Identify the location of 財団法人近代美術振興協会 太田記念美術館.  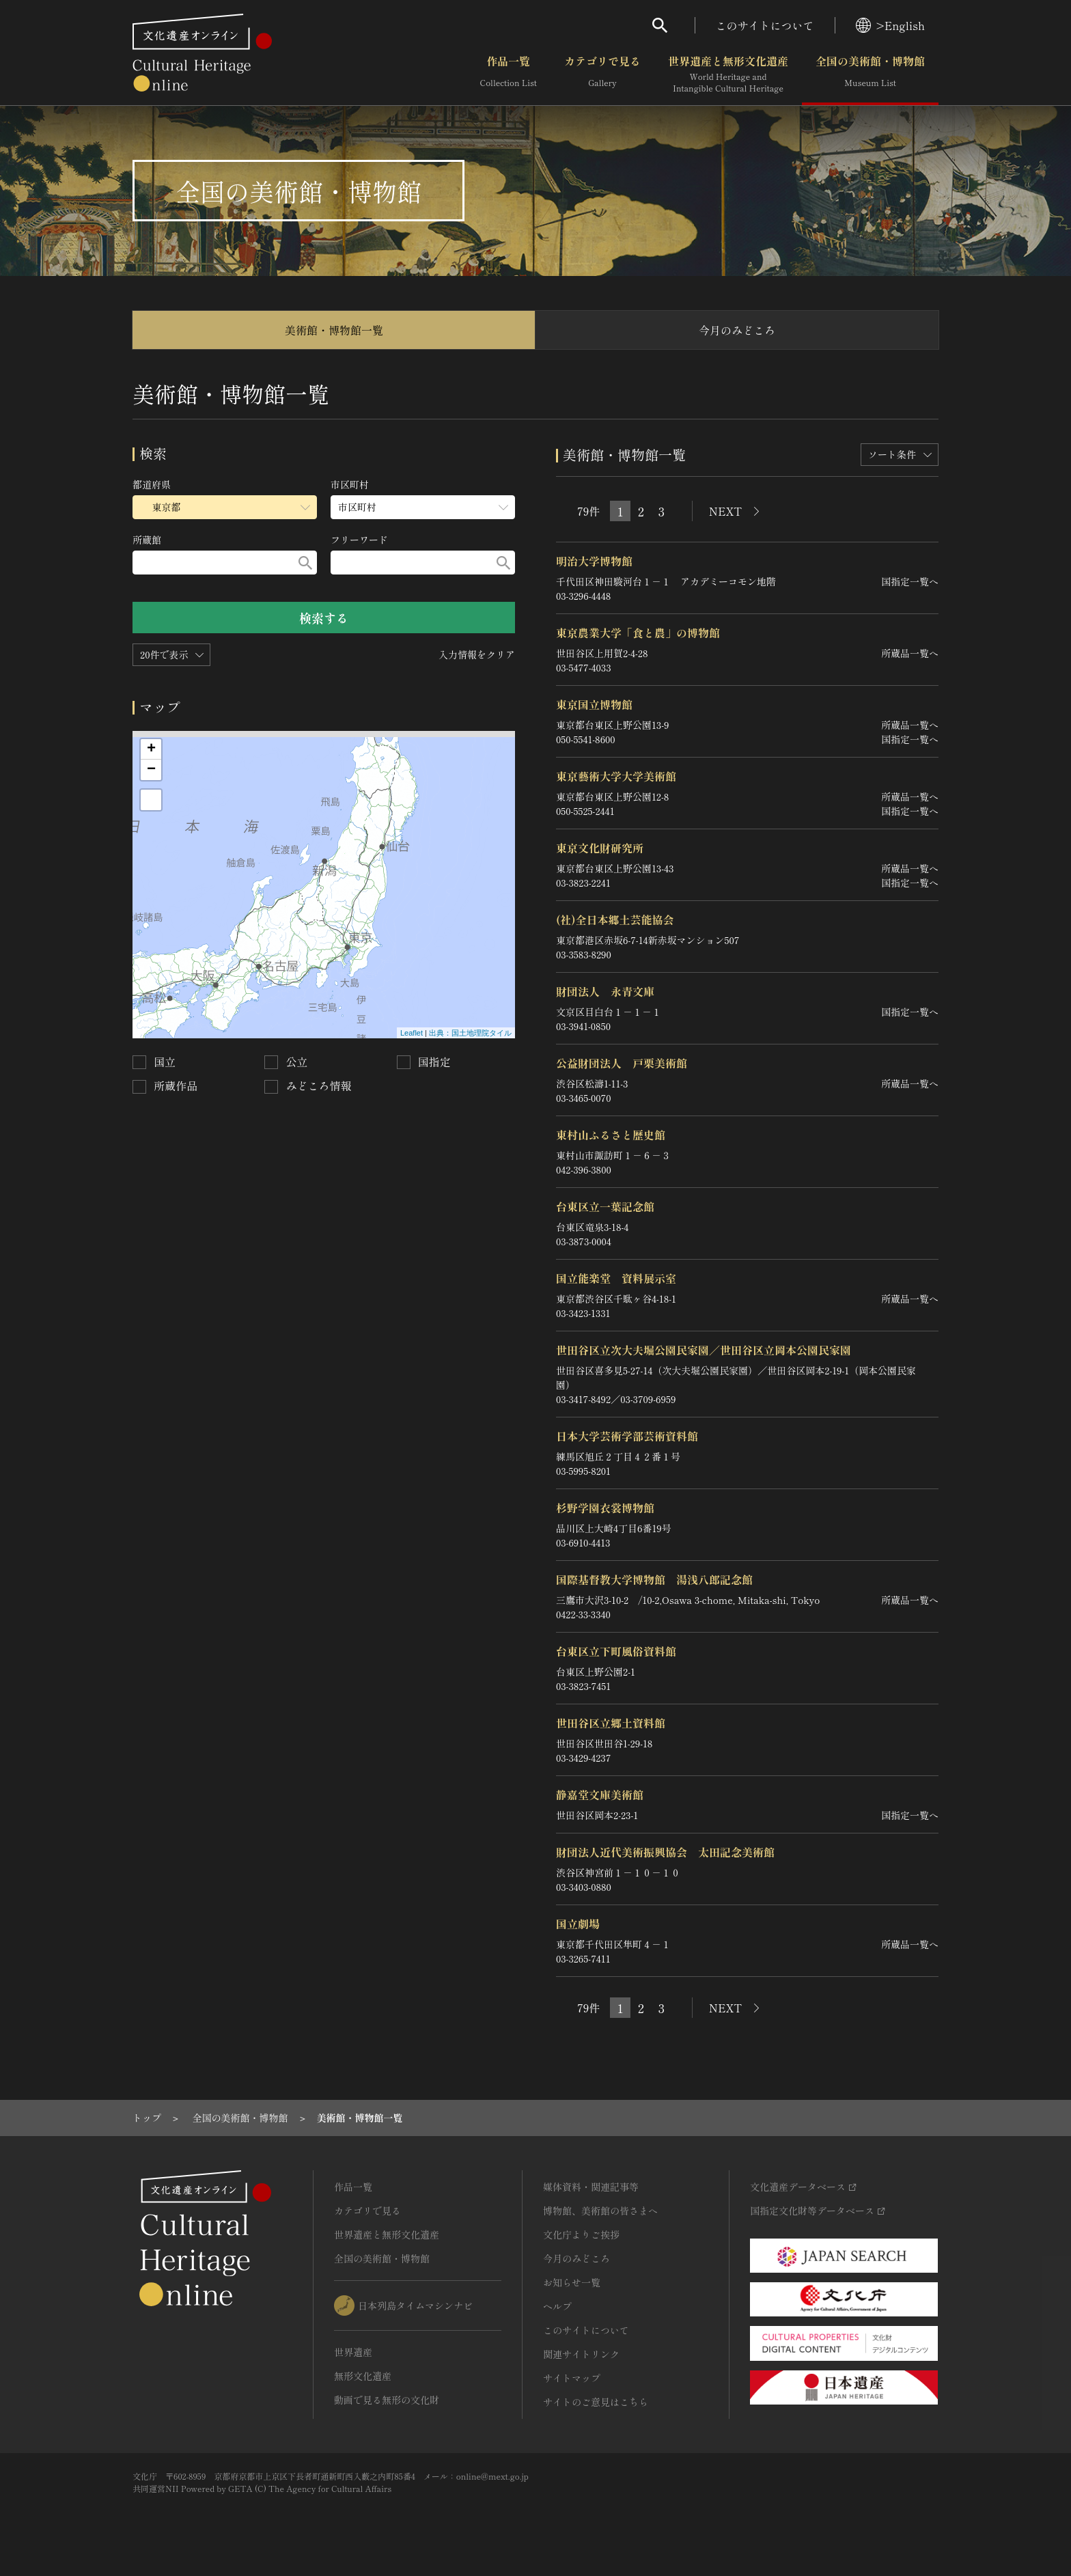
(665, 1852).